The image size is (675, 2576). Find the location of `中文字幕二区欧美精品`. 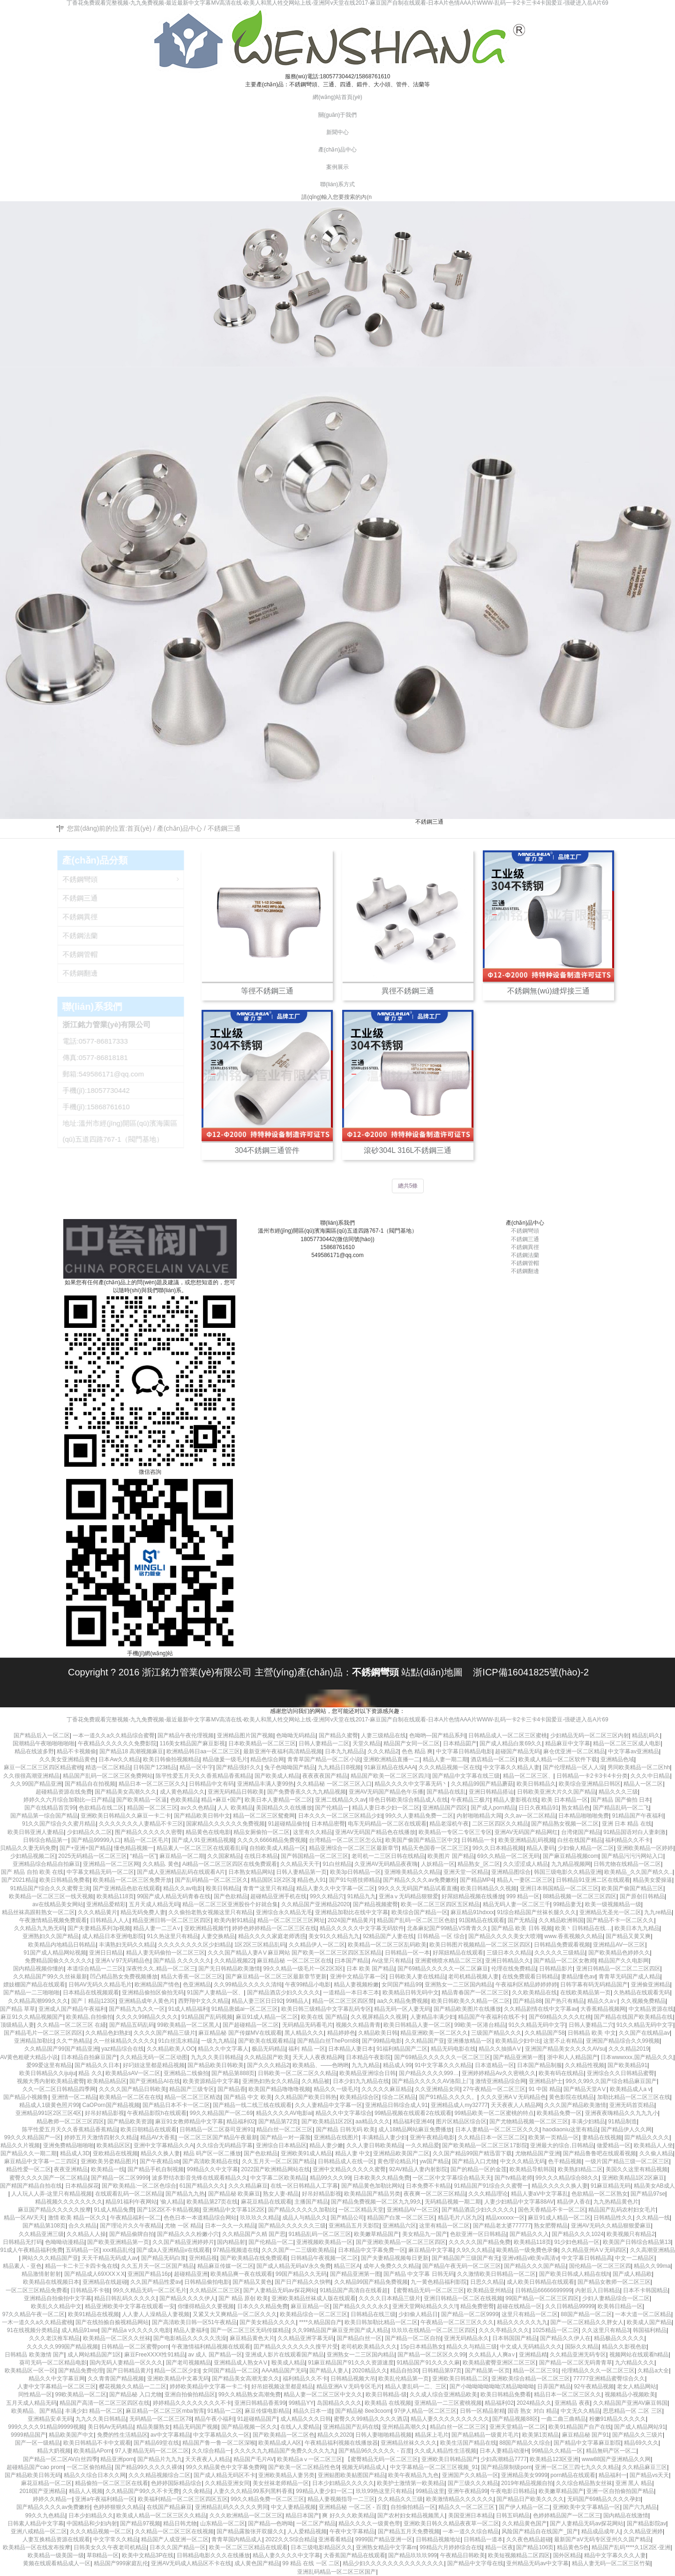

中文字幕二区欧美精品 is located at coordinates (278, 2177).